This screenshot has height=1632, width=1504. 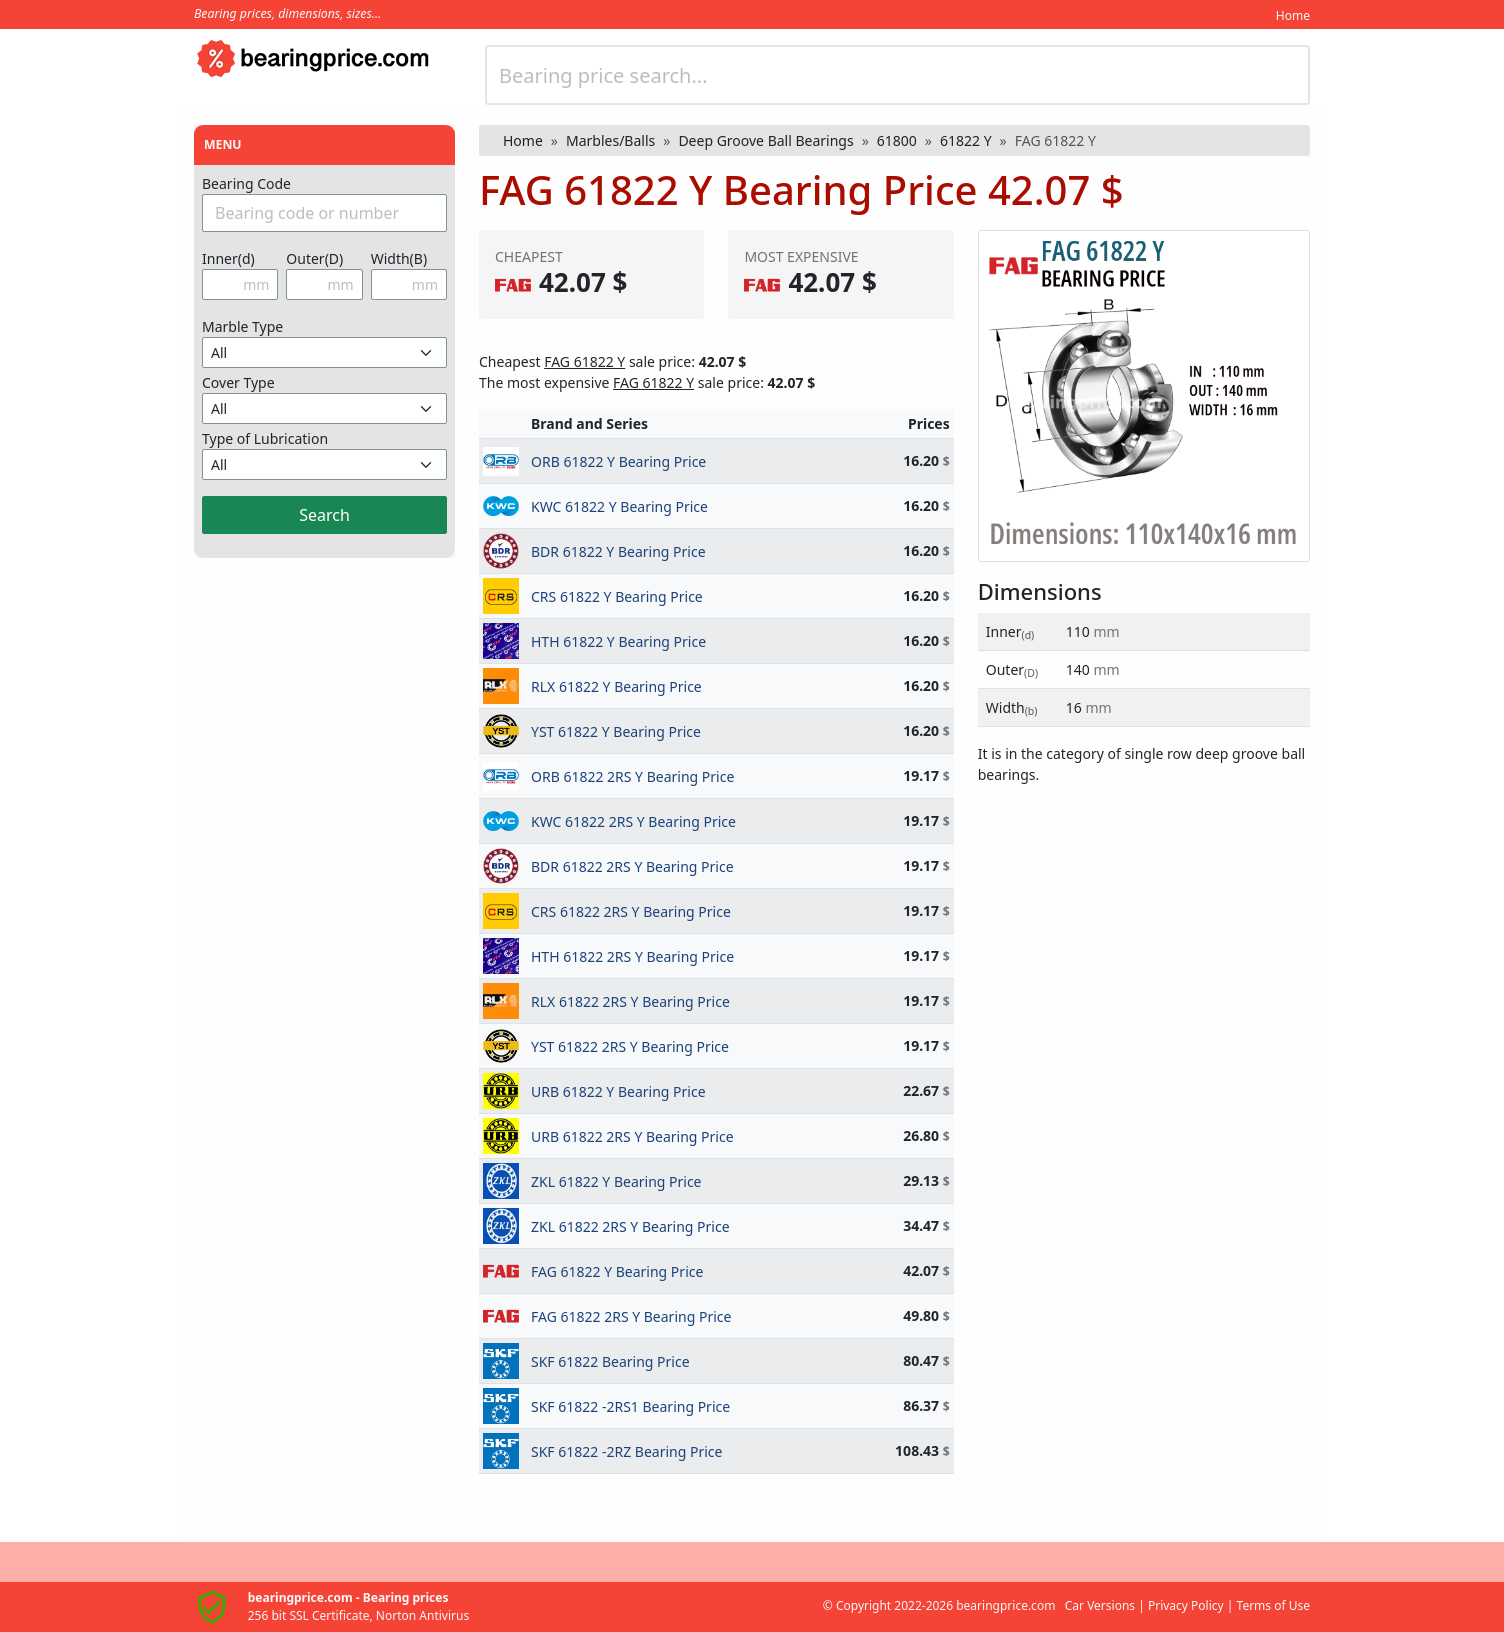 I want to click on SKF 61822 -2RZ Bearing Price, so click(x=626, y=1451).